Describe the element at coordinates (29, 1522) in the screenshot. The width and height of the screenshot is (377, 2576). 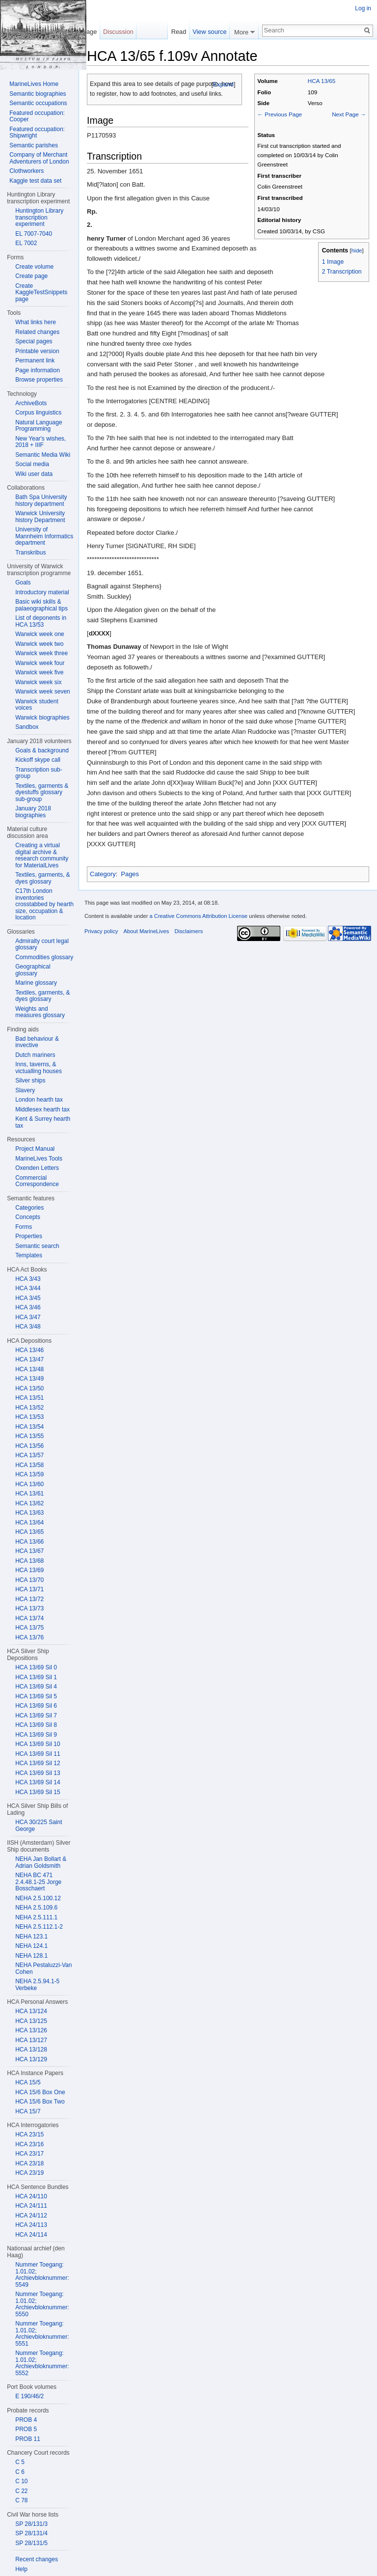
I see `HCA 13/64` at that location.